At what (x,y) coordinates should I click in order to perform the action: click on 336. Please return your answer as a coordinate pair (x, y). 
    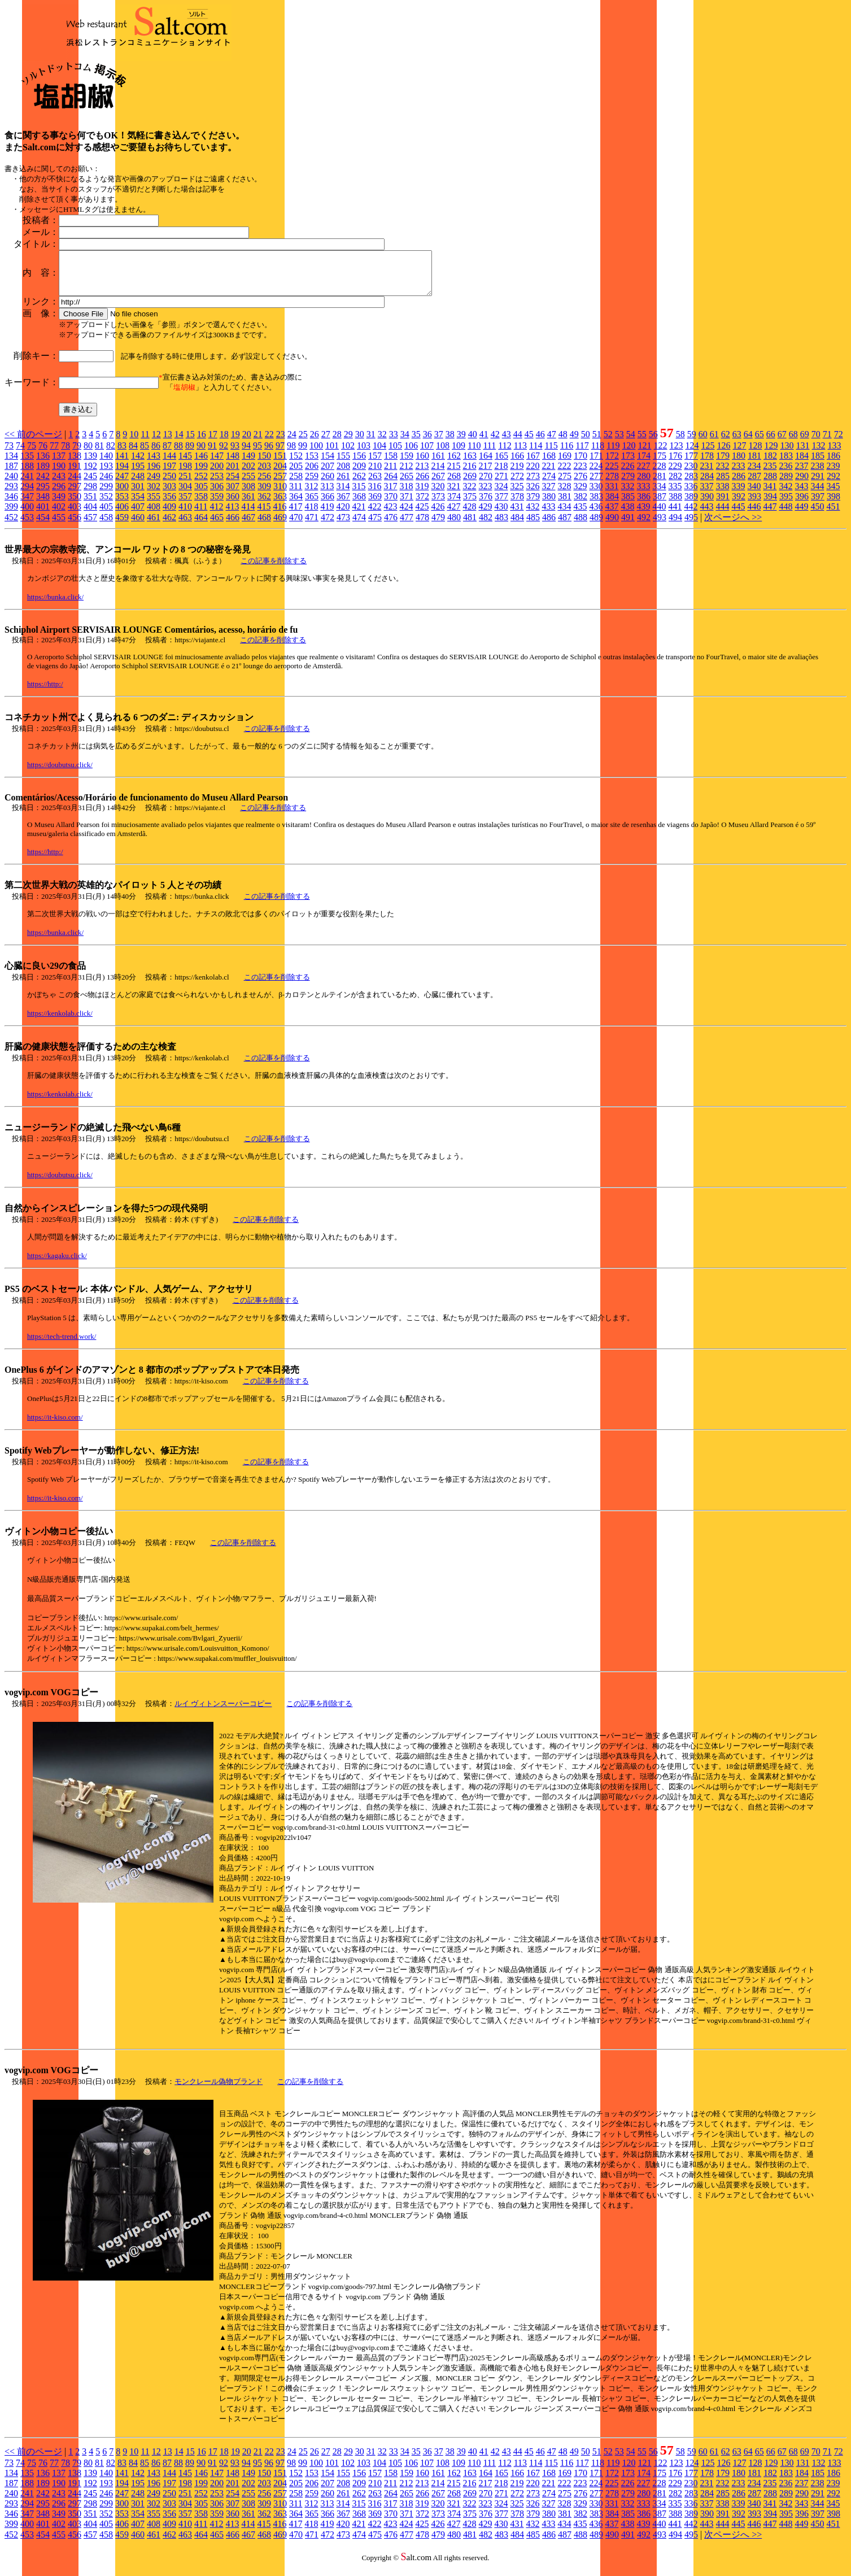
    Looking at the image, I should click on (690, 494).